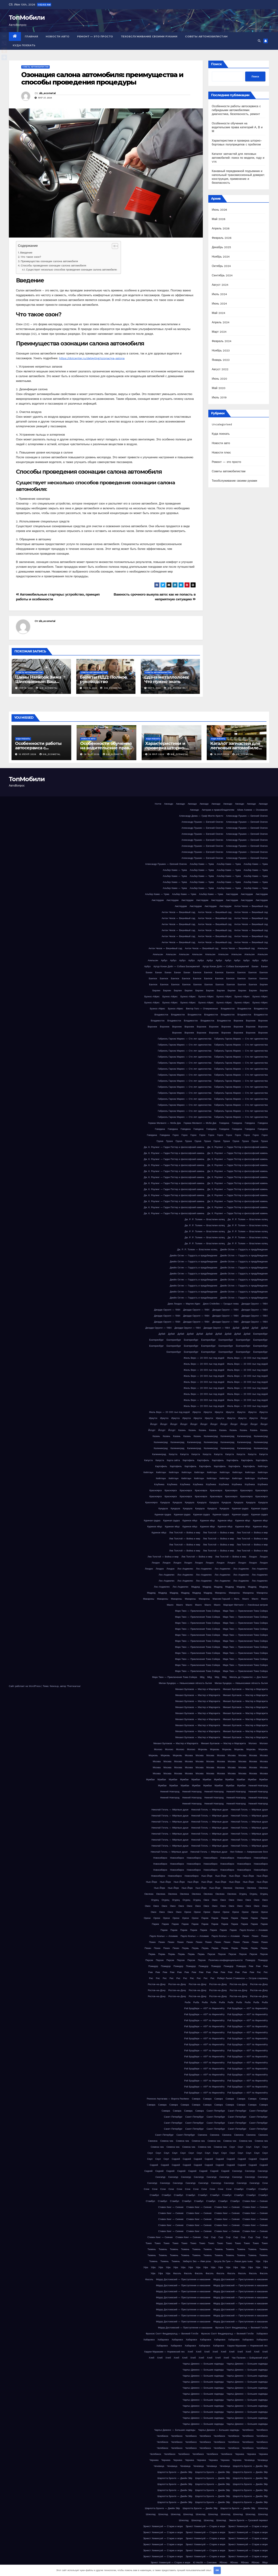 This screenshot has width=278, height=2576. I want to click on Хабаровск, so click(262, 2333).